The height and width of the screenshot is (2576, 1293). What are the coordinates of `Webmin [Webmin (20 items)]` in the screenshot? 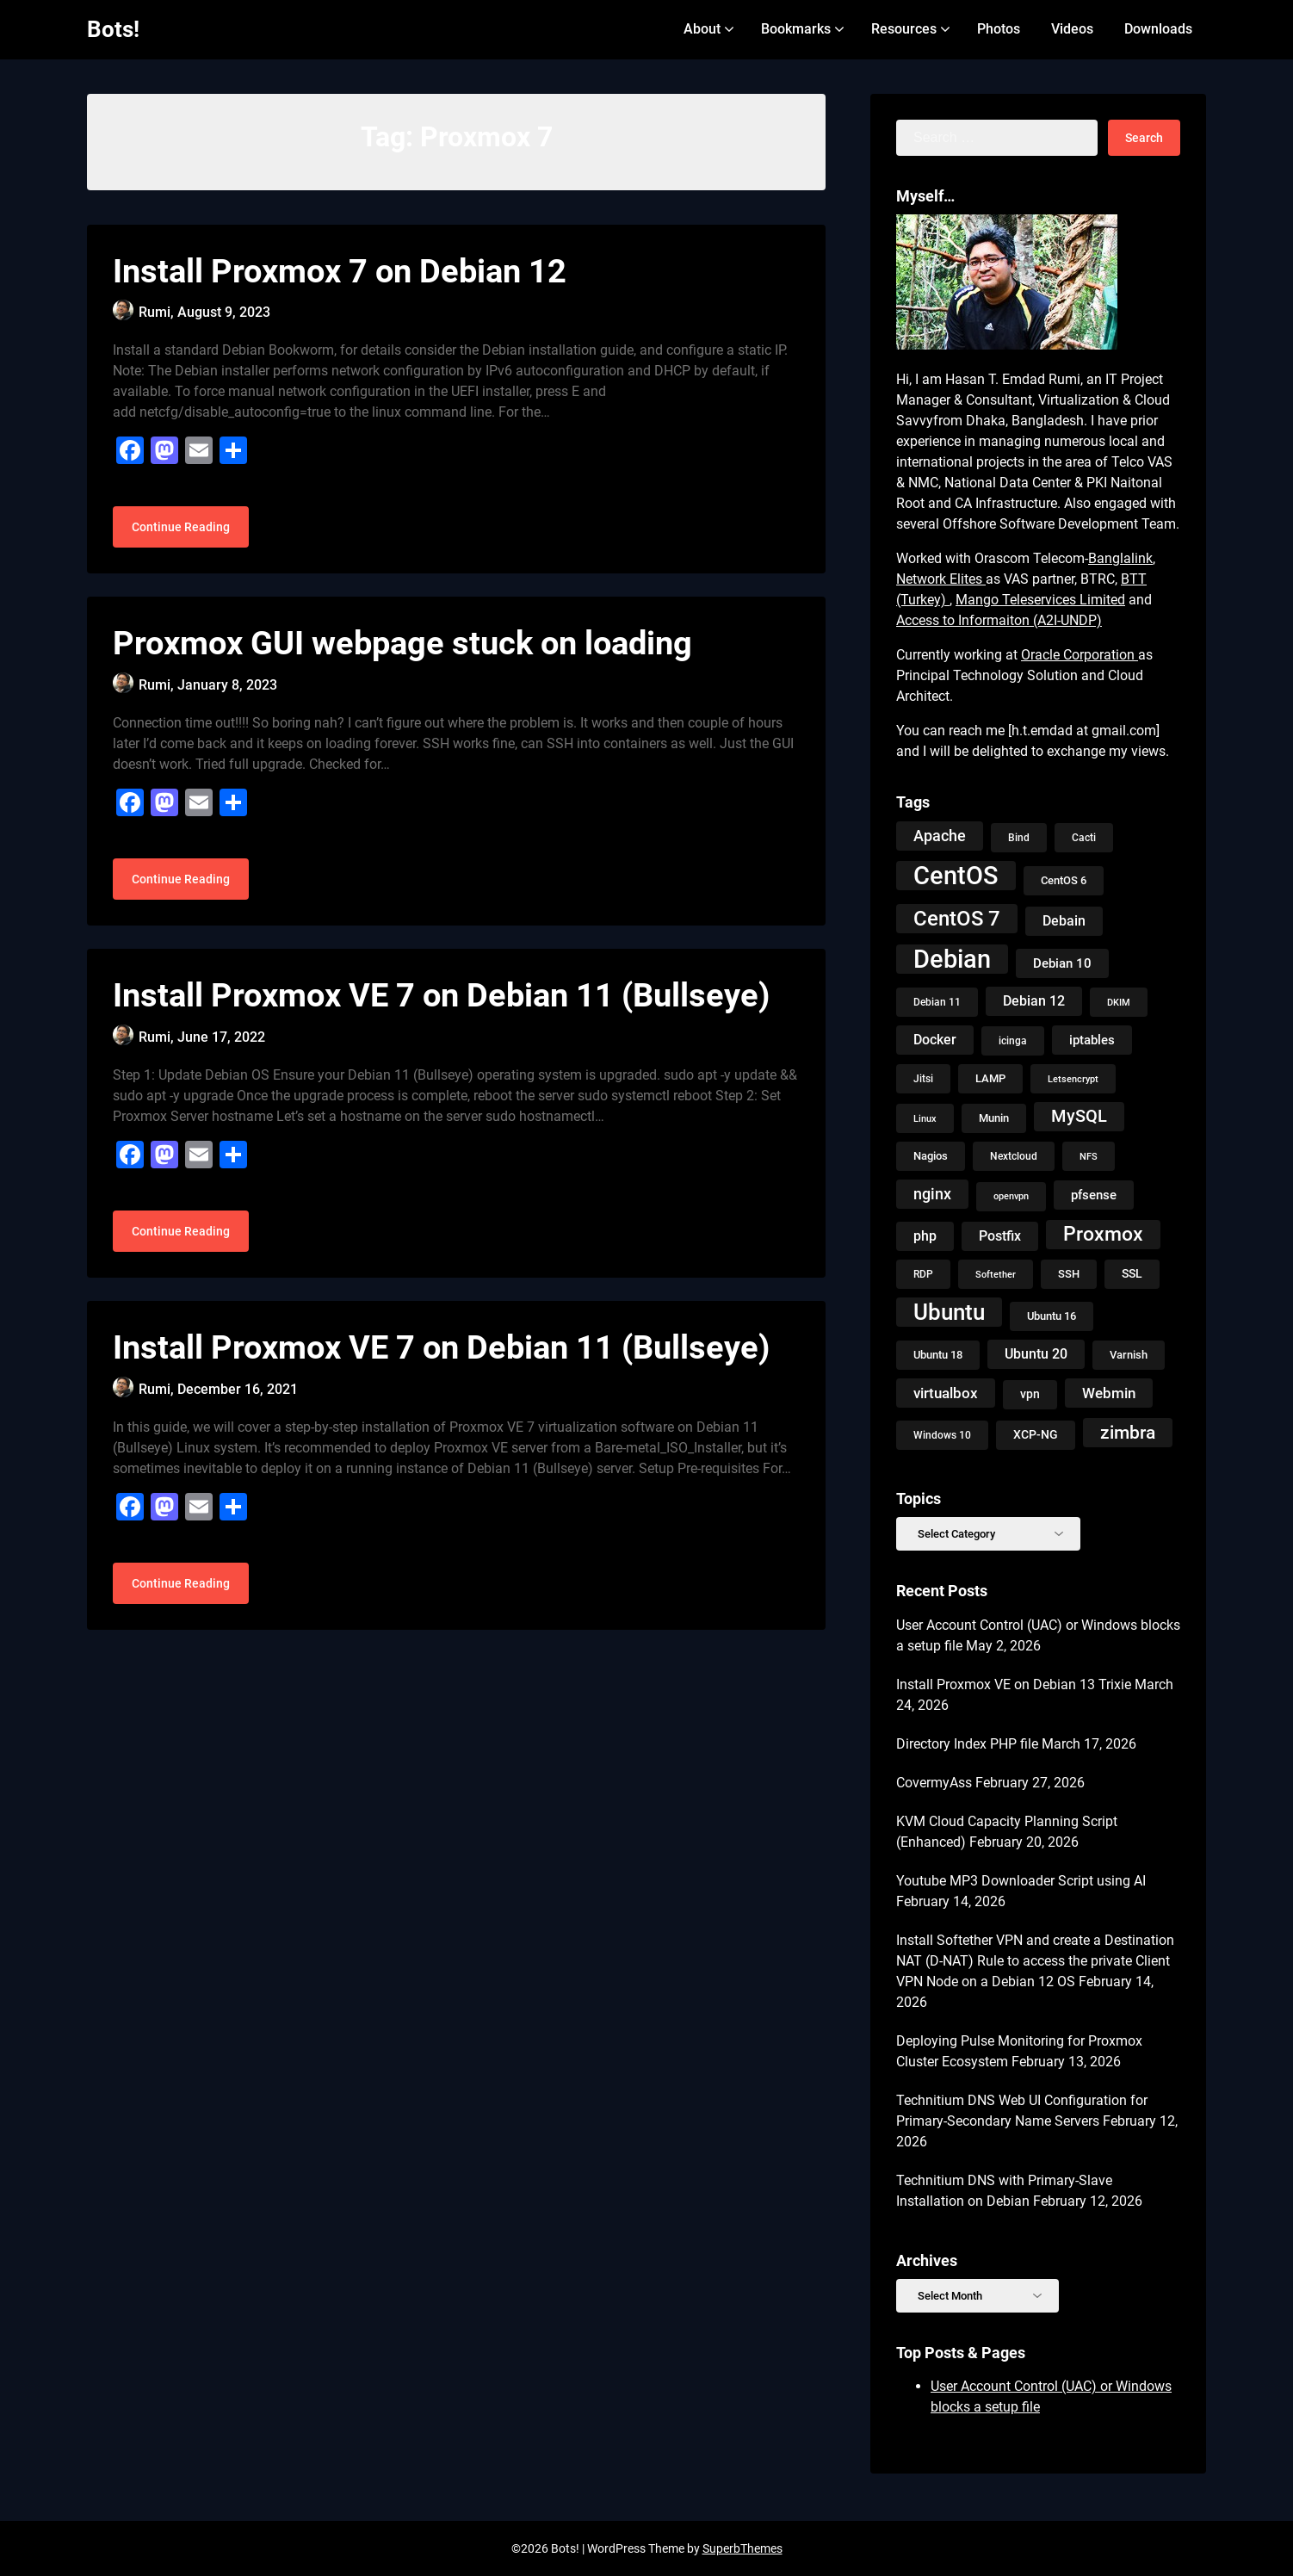 It's located at (1108, 1393).